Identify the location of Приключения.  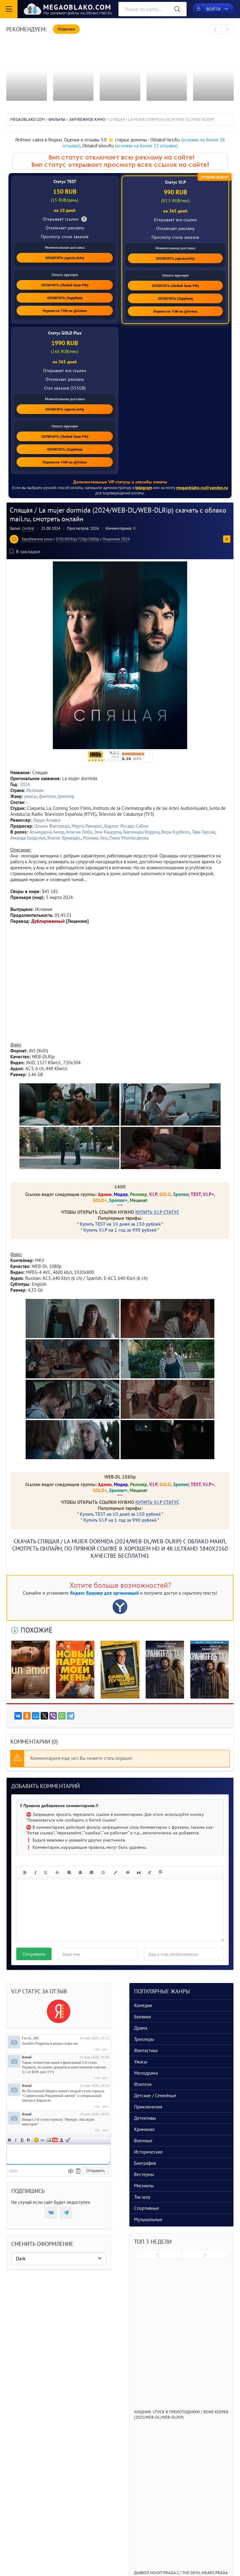
(148, 2107).